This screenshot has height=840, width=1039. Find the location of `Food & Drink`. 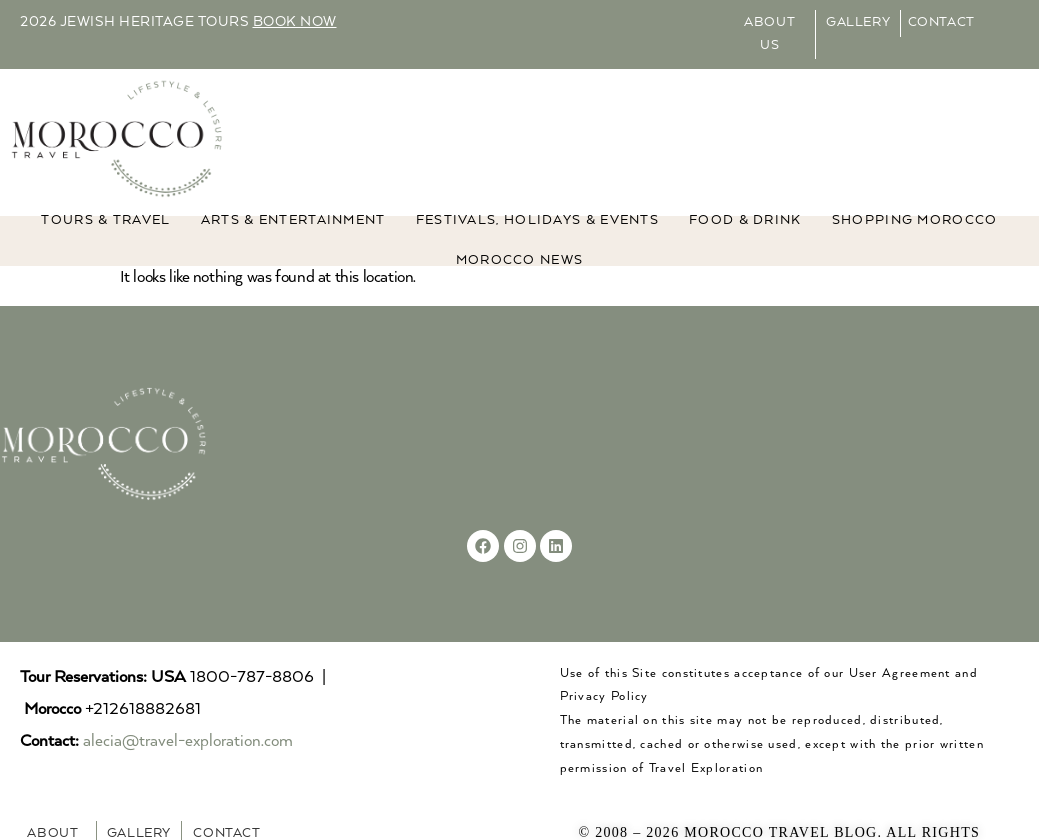

Food & Drink is located at coordinates (745, 220).